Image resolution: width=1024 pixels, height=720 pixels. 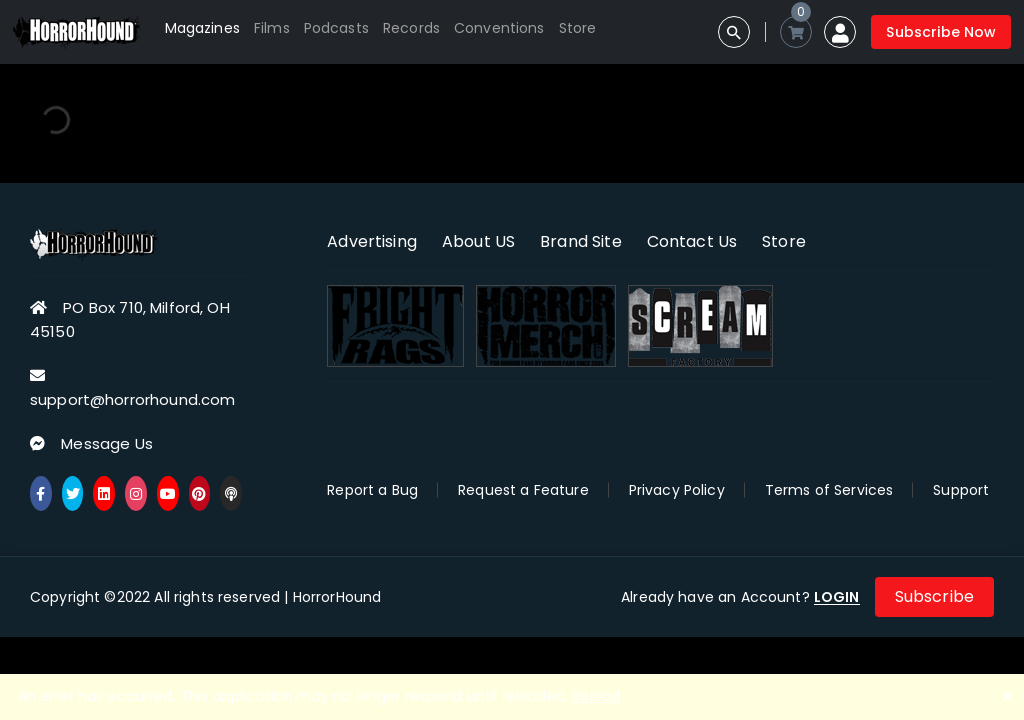 I want to click on Contact Us, so click(x=692, y=241).